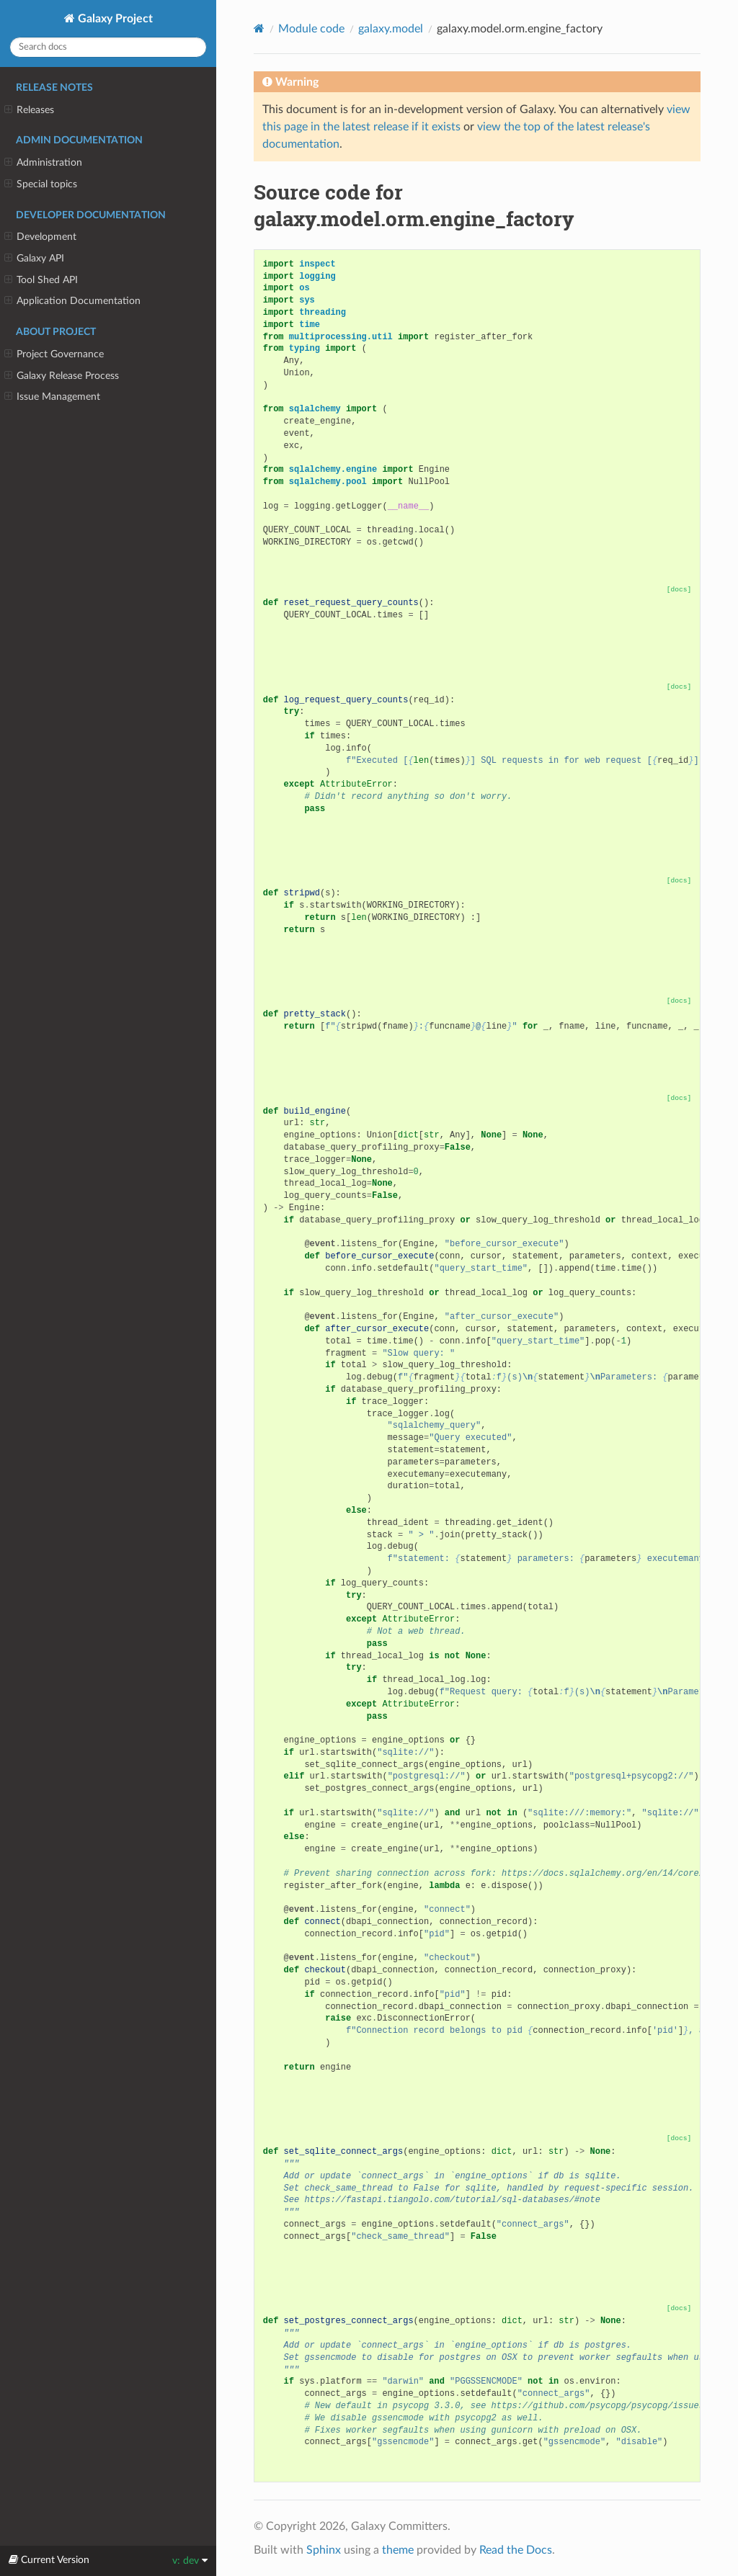  Describe the element at coordinates (679, 590) in the screenshot. I see `[docs]` at that location.